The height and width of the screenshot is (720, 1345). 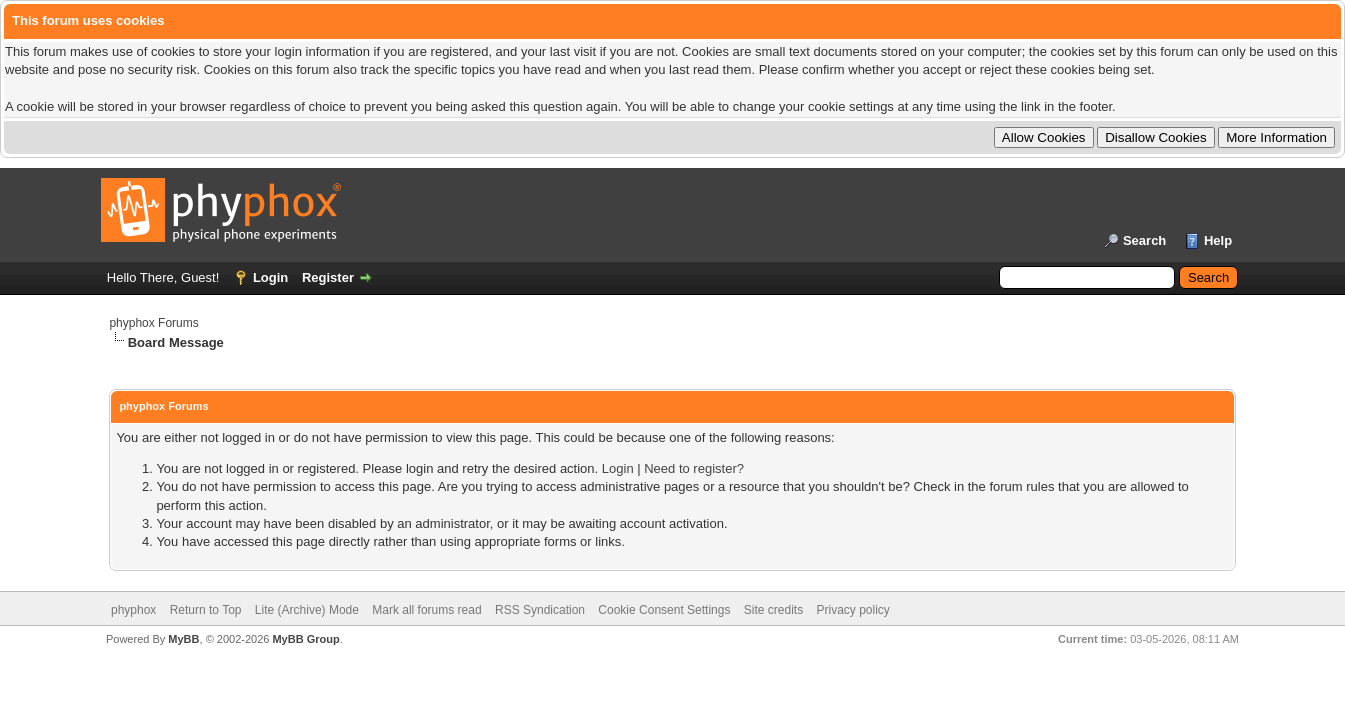 What do you see at coordinates (153, 323) in the screenshot?
I see `phyphox Forums` at bounding box center [153, 323].